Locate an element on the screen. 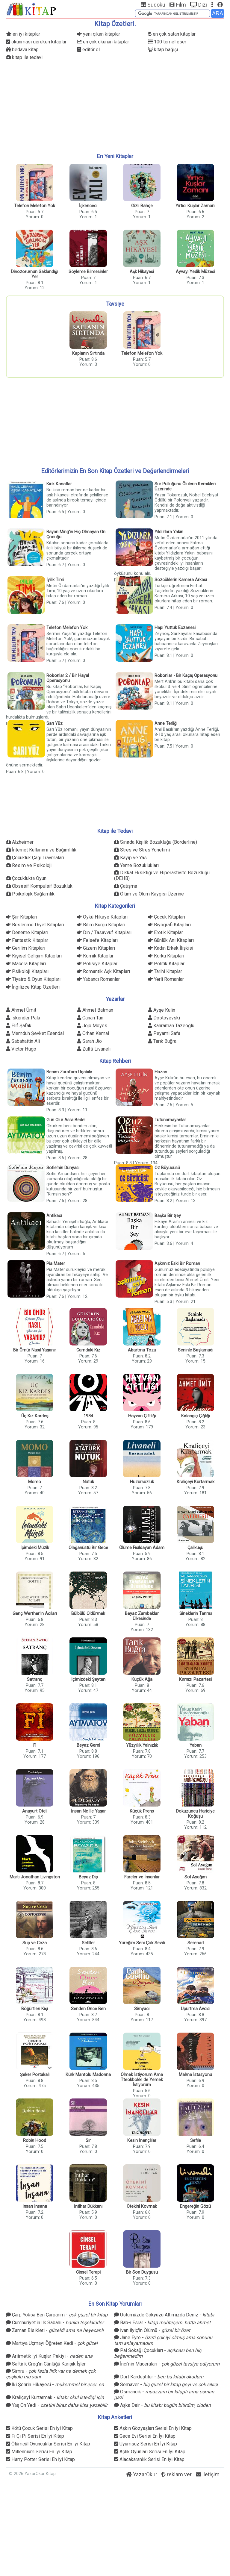 The height and width of the screenshot is (2576, 230). Gün Olur Asra Bedel is located at coordinates (65, 1119).